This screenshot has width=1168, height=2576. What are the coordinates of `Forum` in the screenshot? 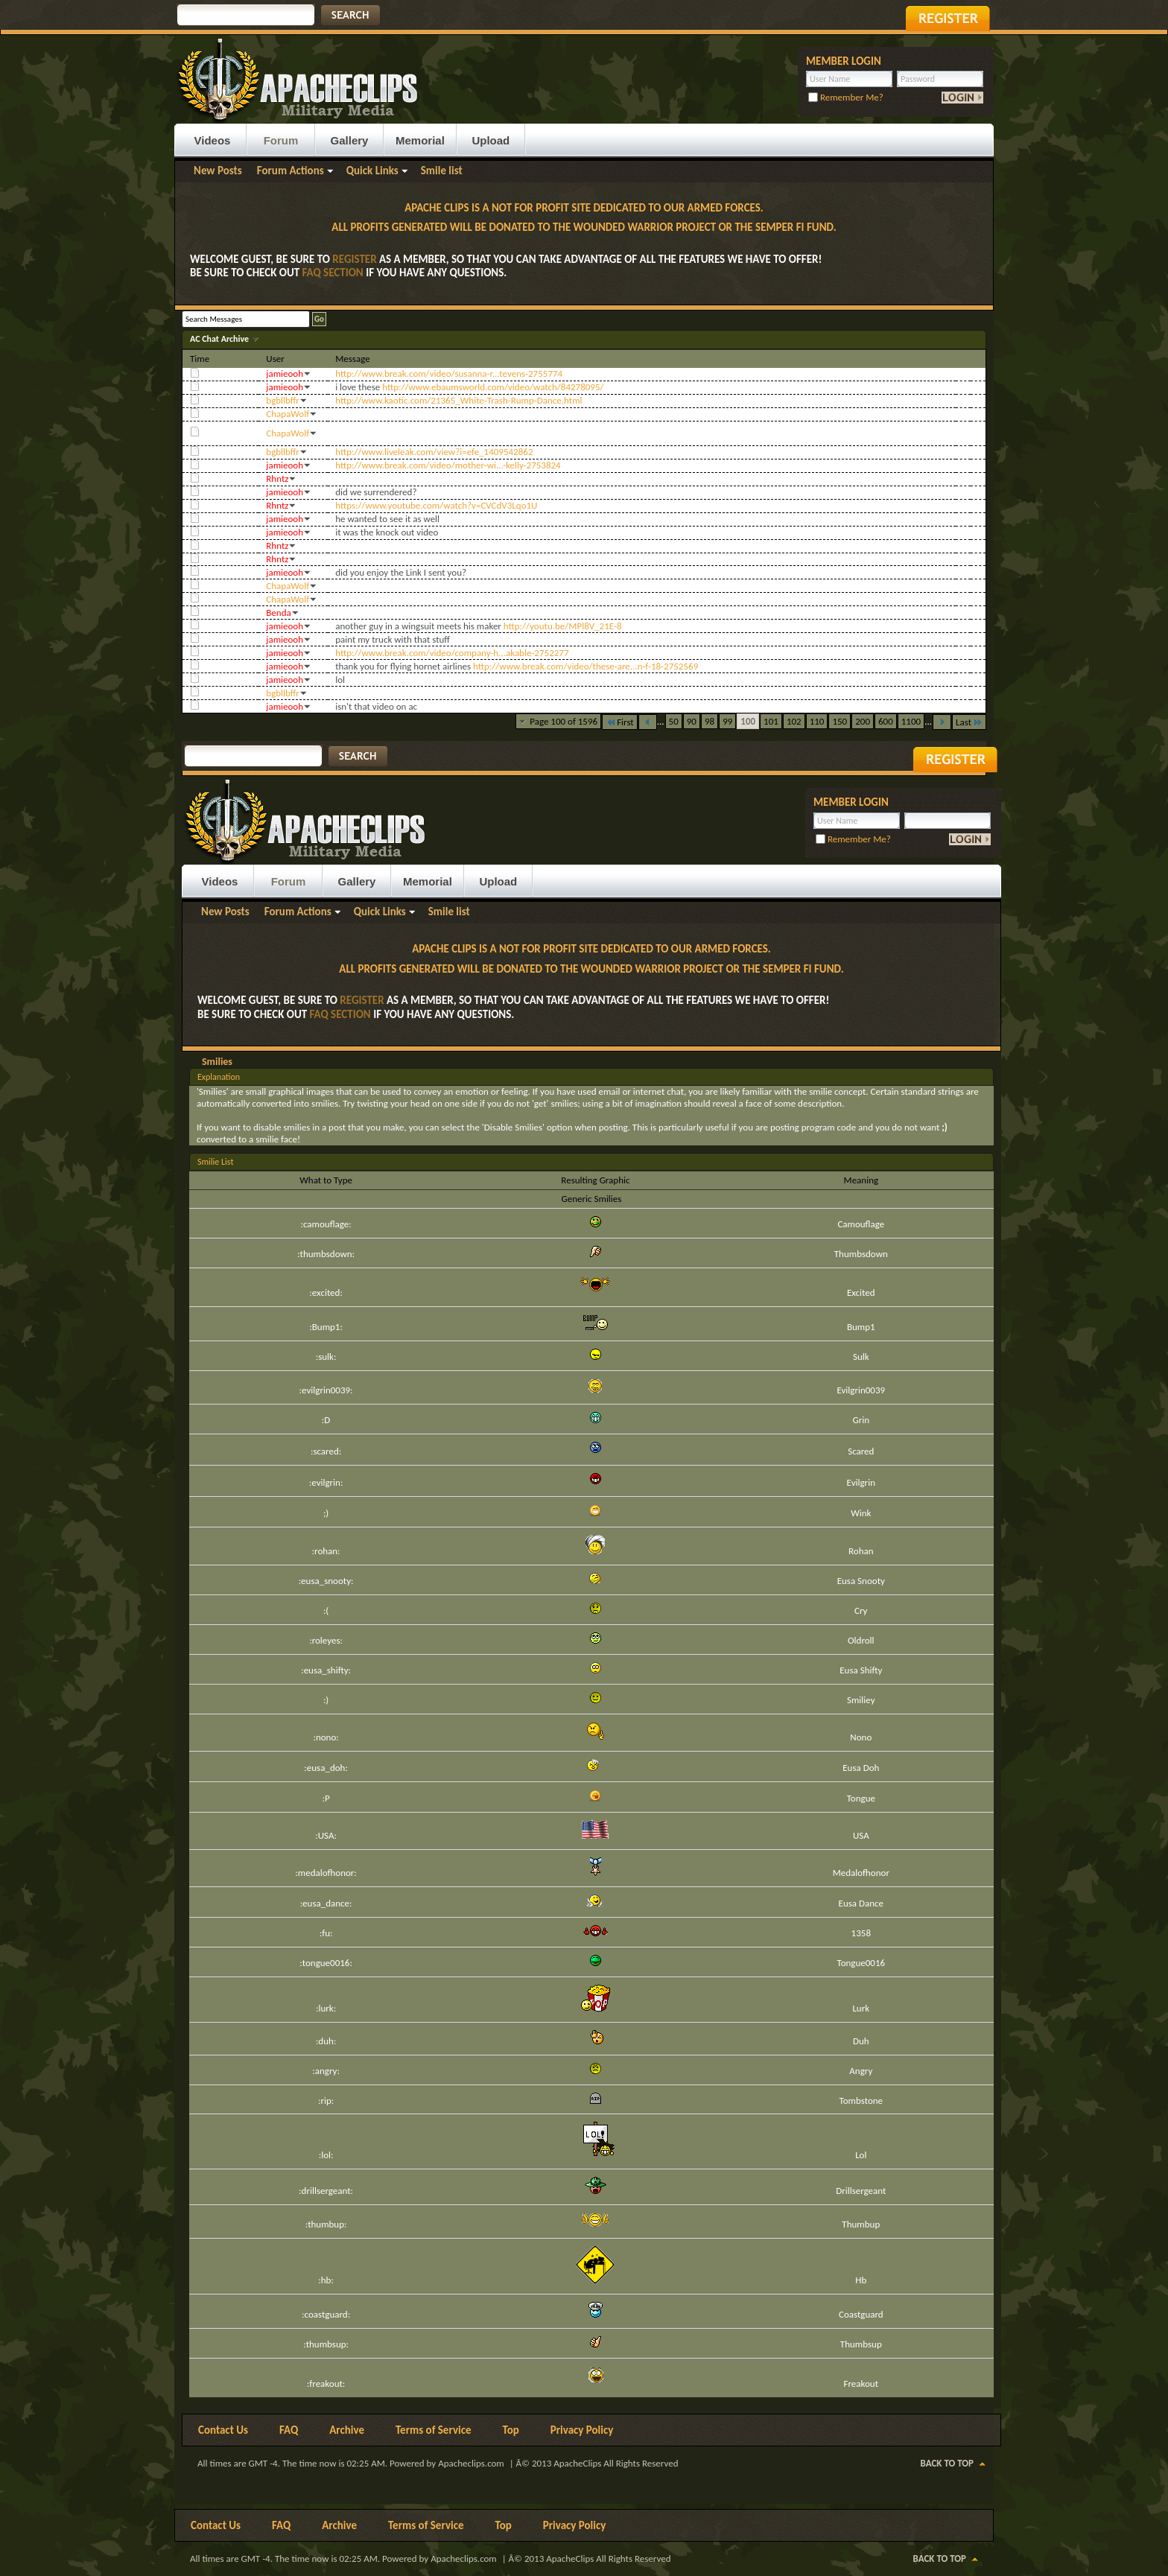 It's located at (281, 140).